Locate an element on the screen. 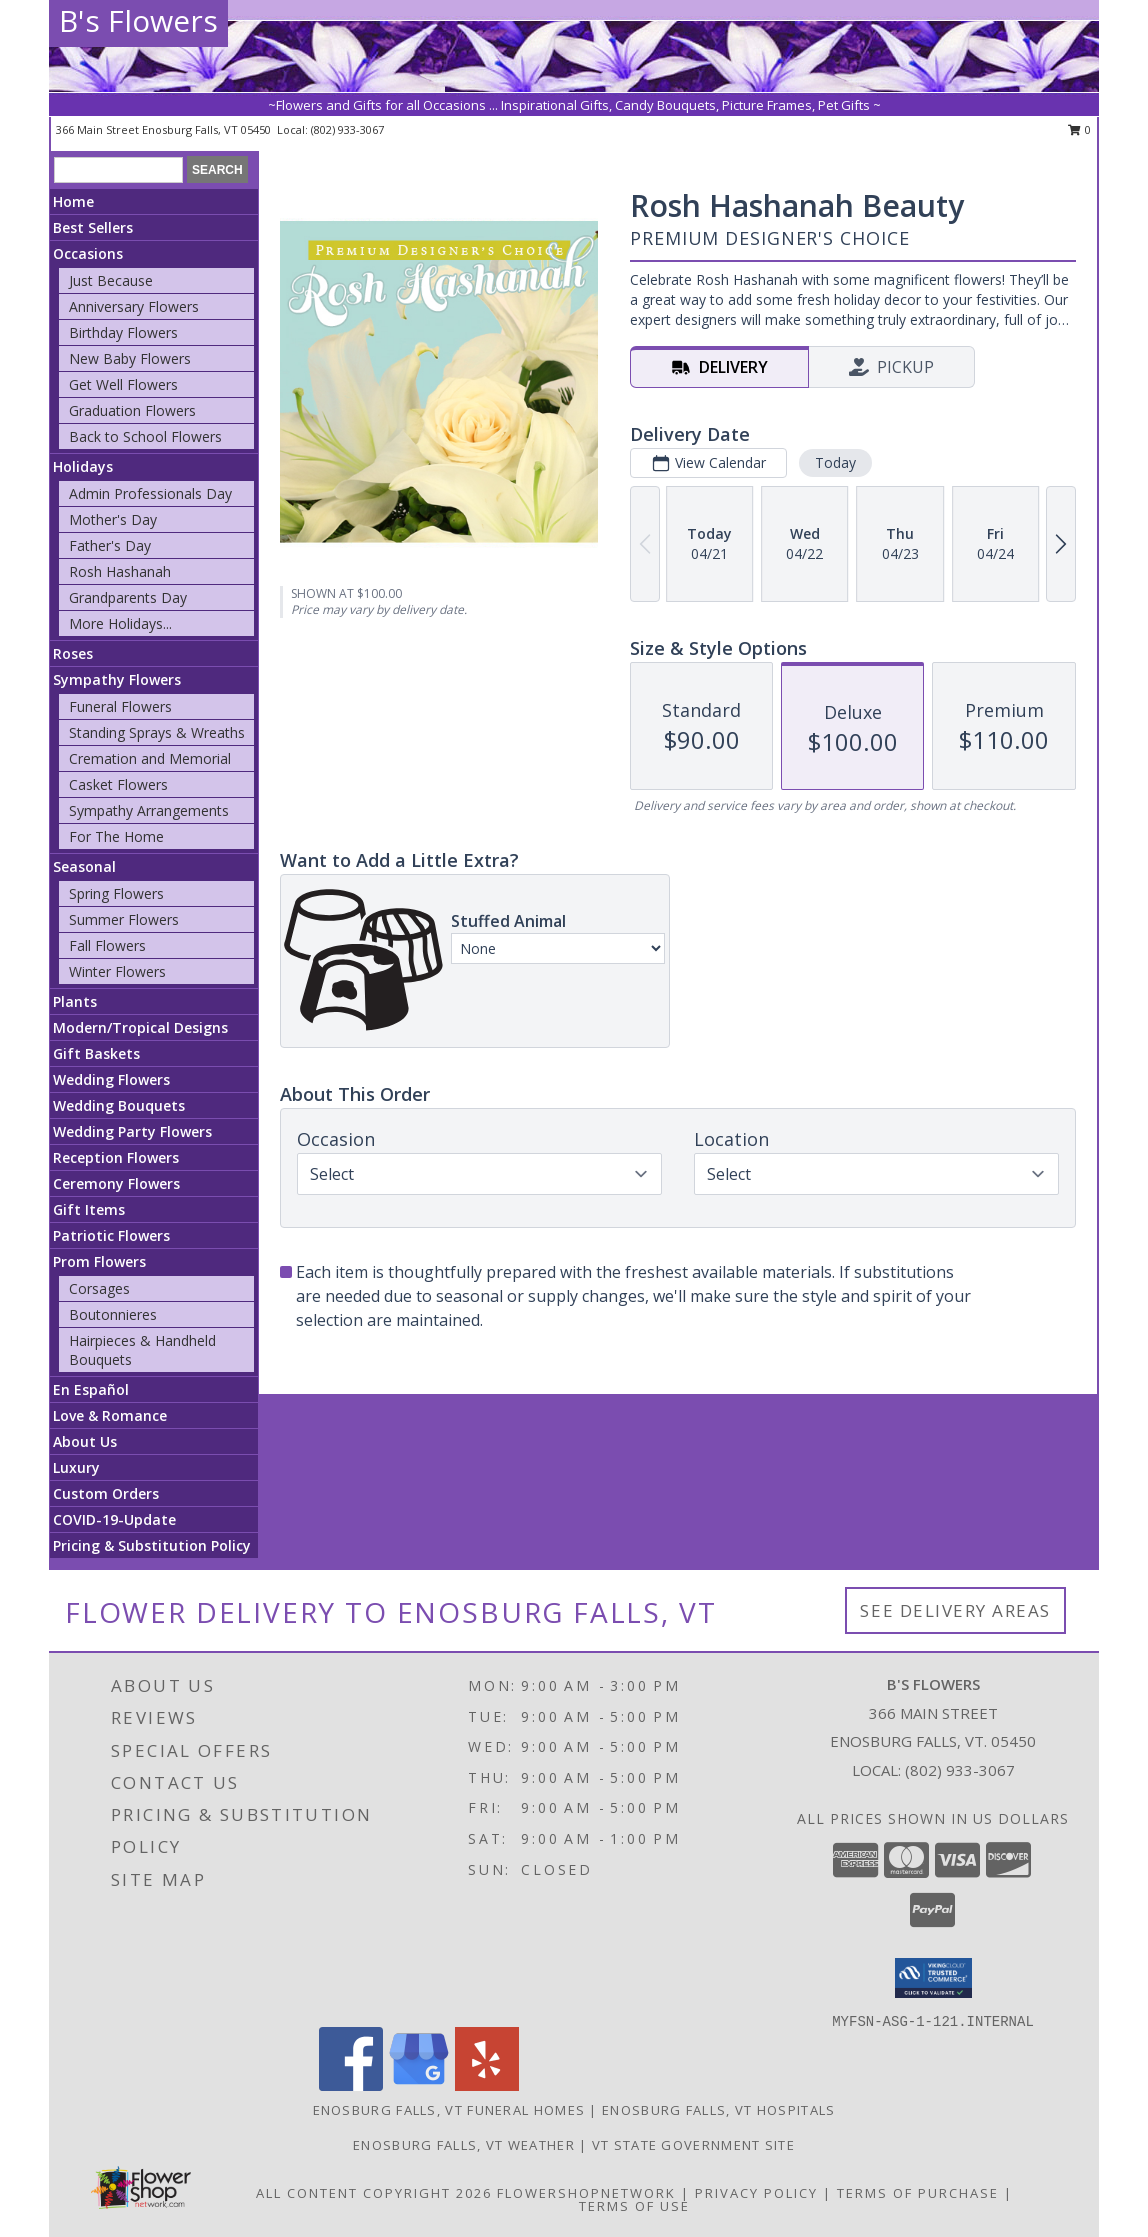 The width and height of the screenshot is (1148, 2237). Modern/Tropical Designs is located at coordinates (140, 1027).